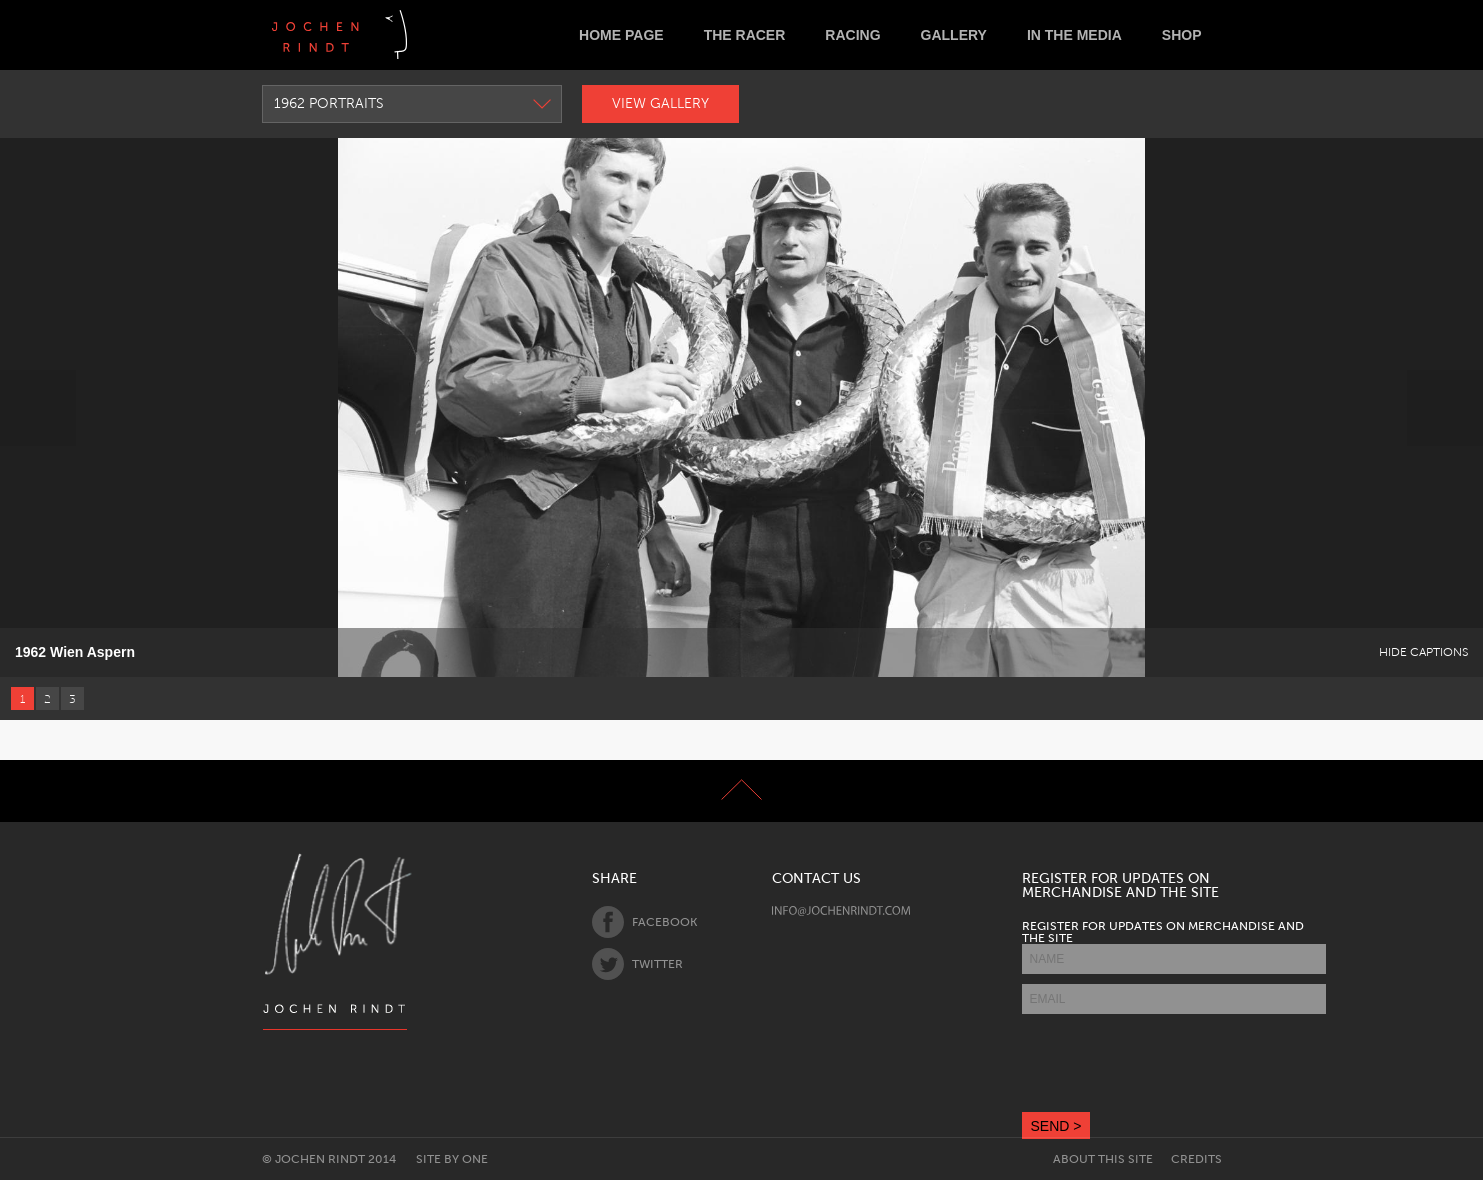 Image resolution: width=1483 pixels, height=1180 pixels. Describe the element at coordinates (1182, 35) in the screenshot. I see `Shop` at that location.